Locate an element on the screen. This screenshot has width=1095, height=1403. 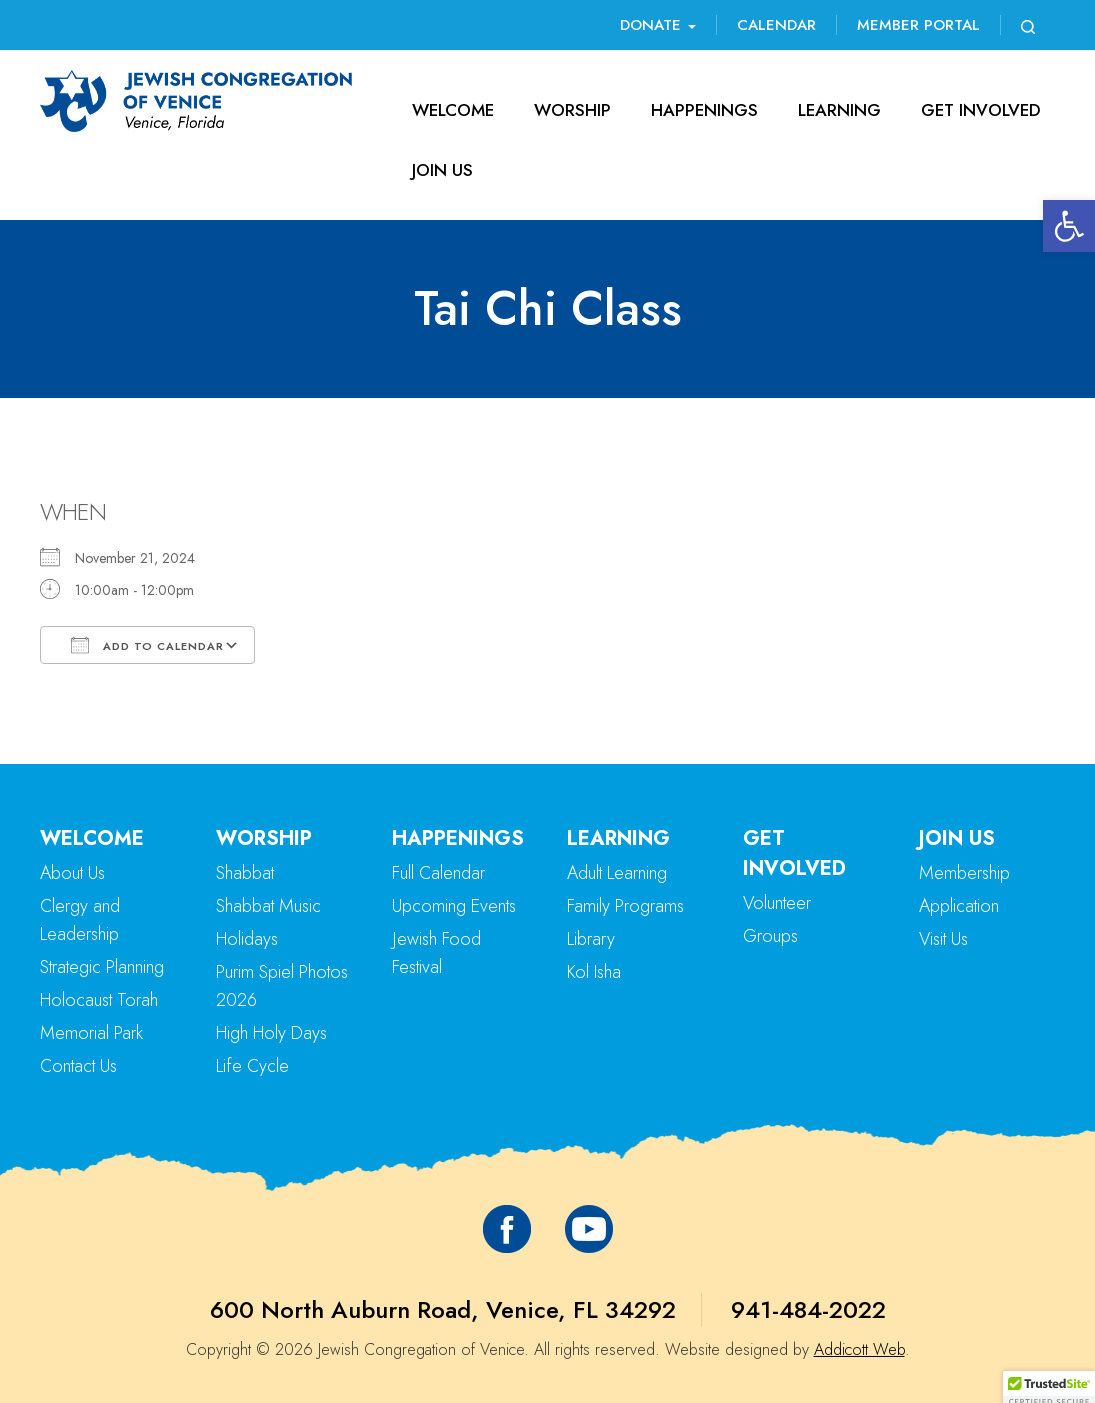
Shabbat Music is located at coordinates (268, 906).